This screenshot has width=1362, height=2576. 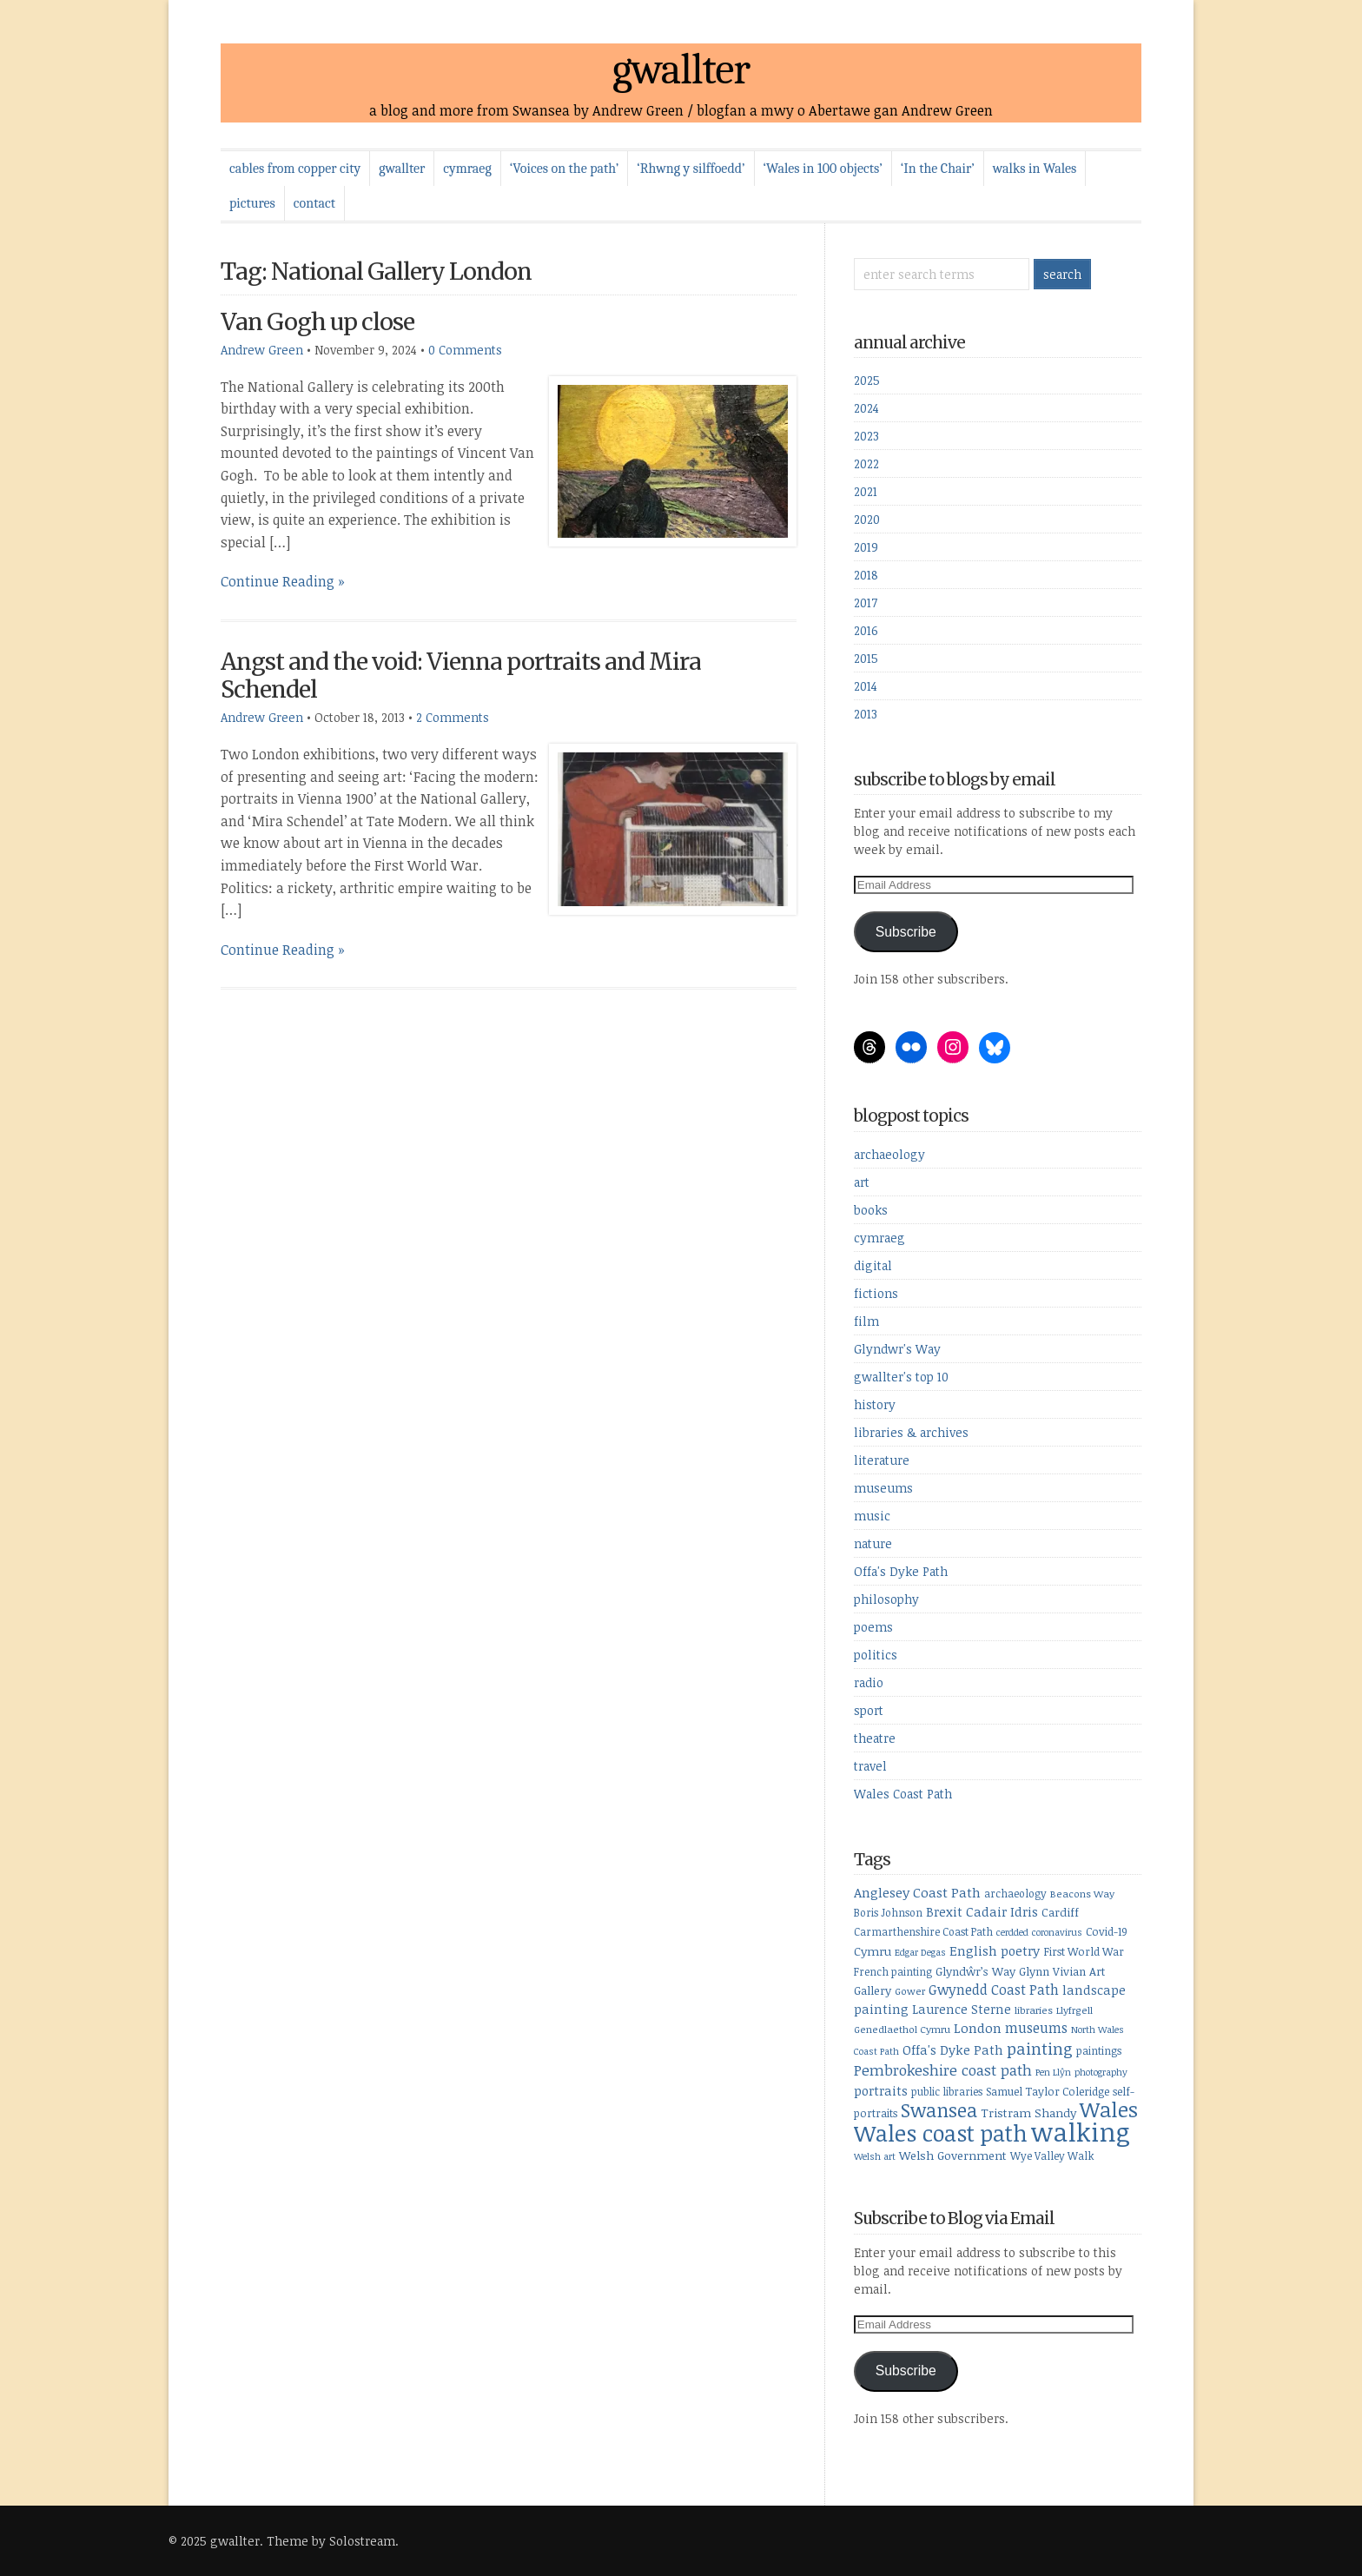 I want to click on 2017, so click(x=865, y=602).